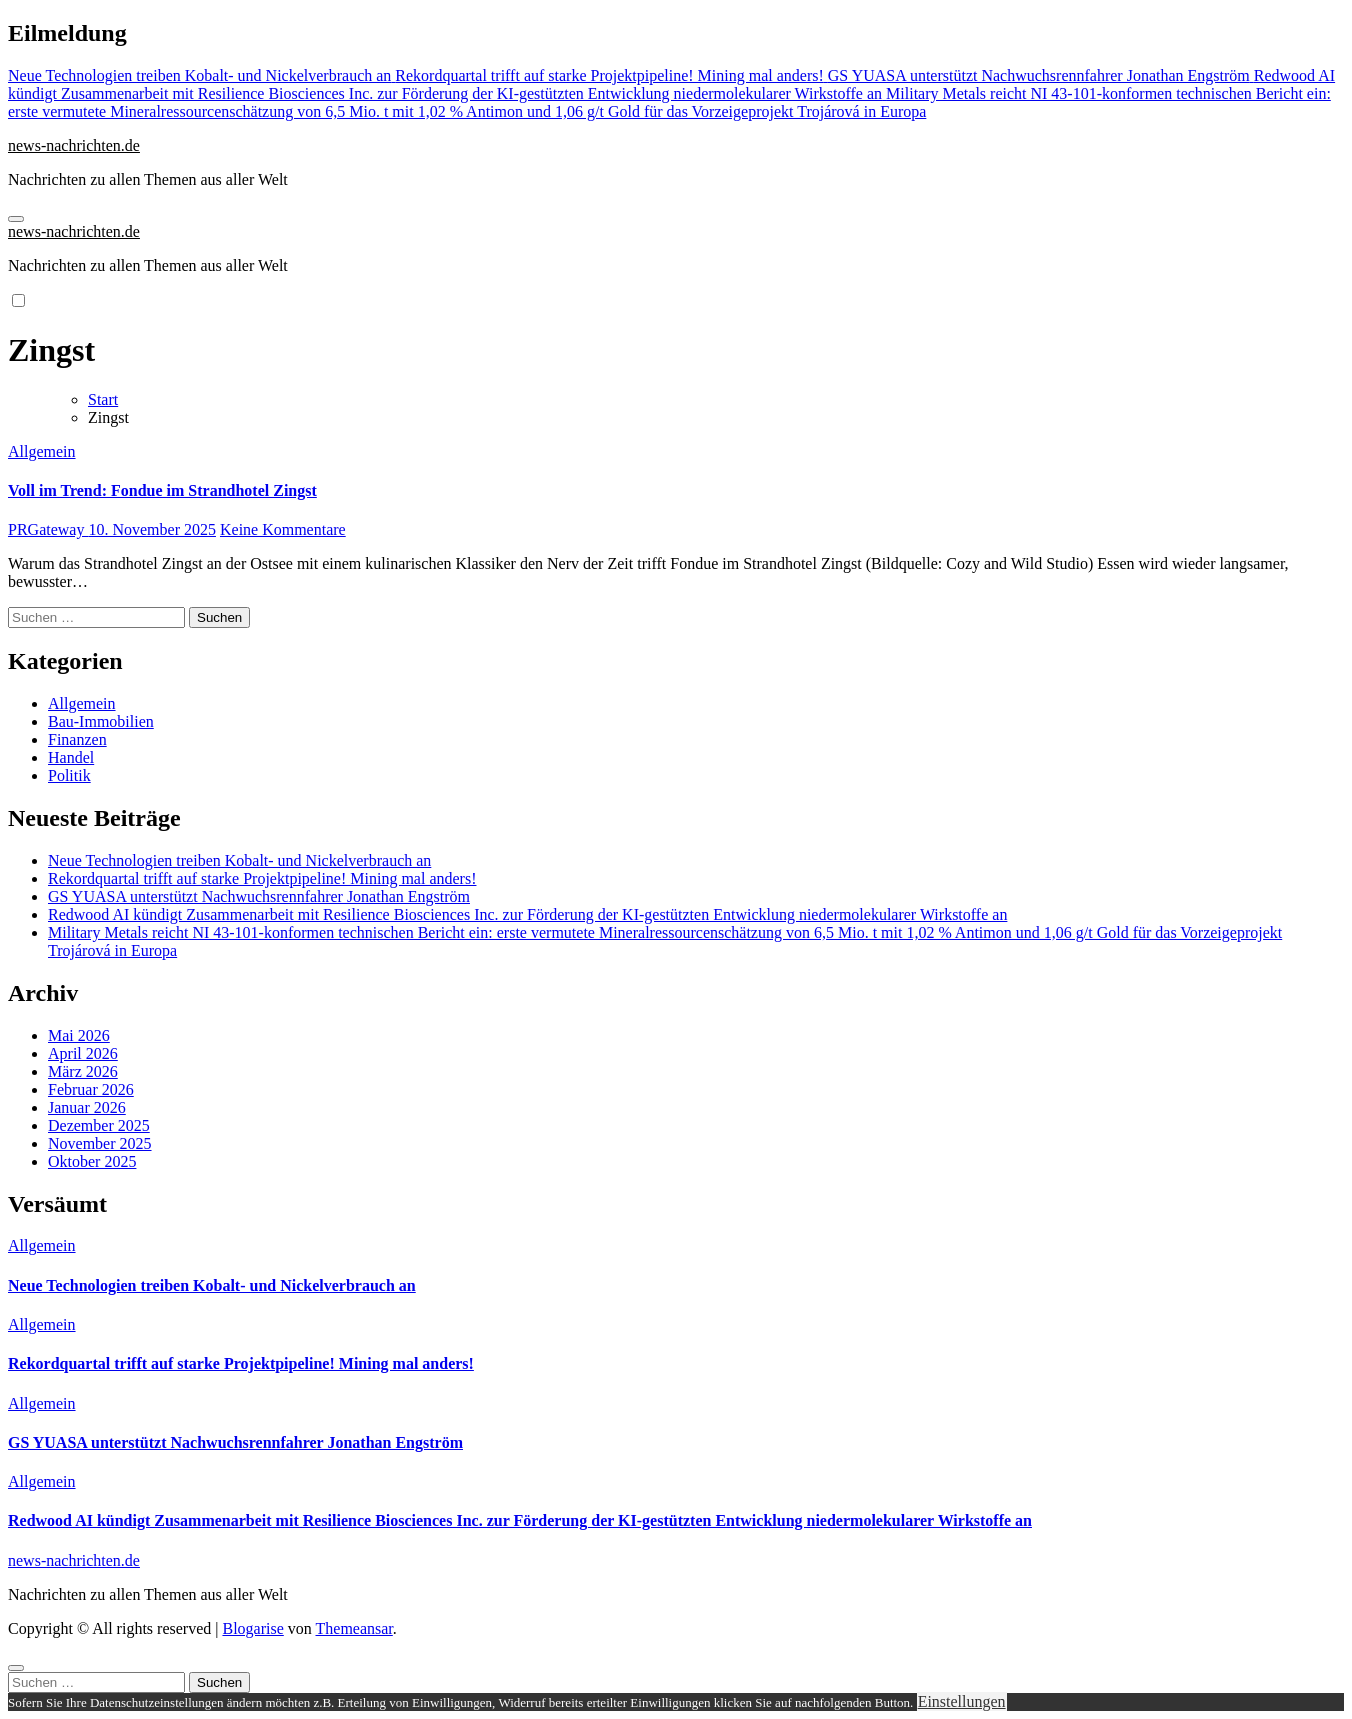  What do you see at coordinates (77, 739) in the screenshot?
I see `Finanzen` at bounding box center [77, 739].